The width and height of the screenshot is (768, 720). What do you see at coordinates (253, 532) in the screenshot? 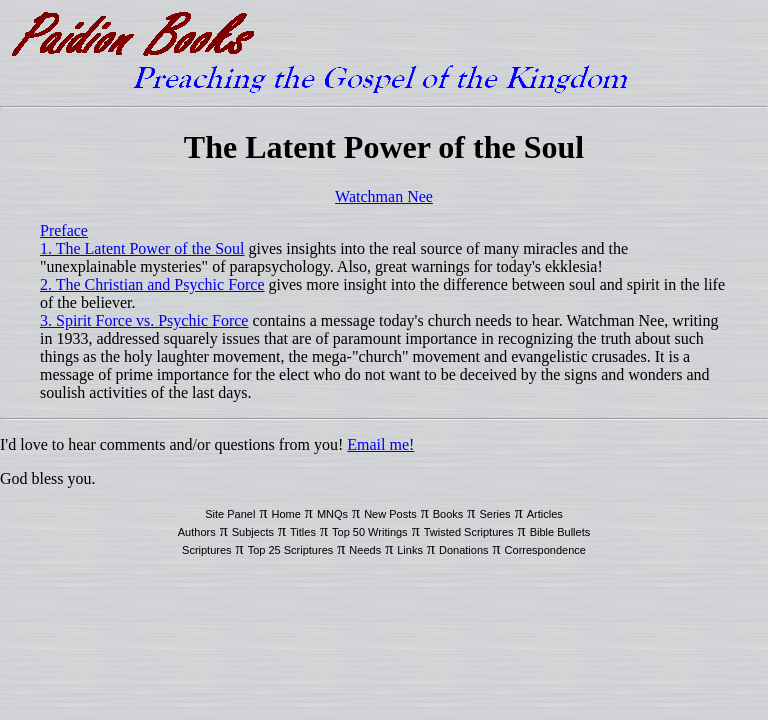
I see `Subjects` at bounding box center [253, 532].